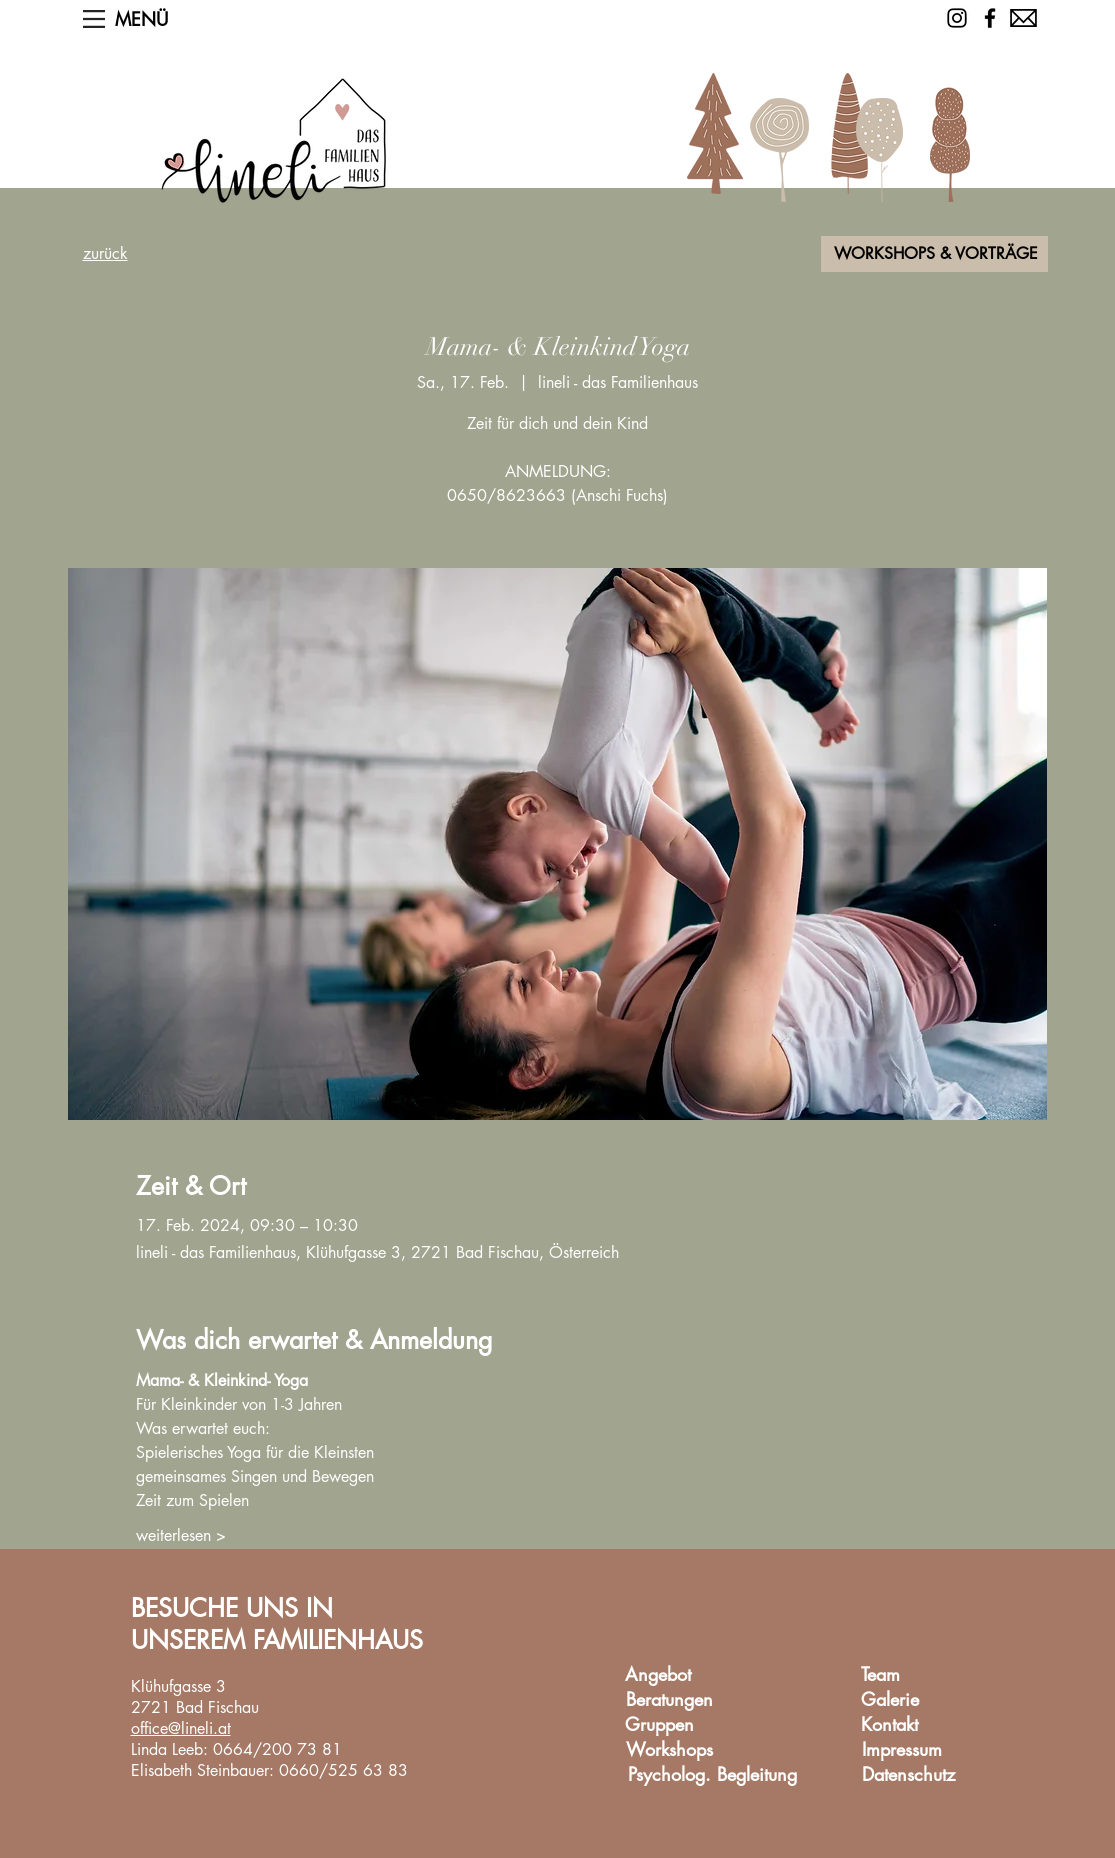  I want to click on 0664/200 73 81, so click(277, 1749).